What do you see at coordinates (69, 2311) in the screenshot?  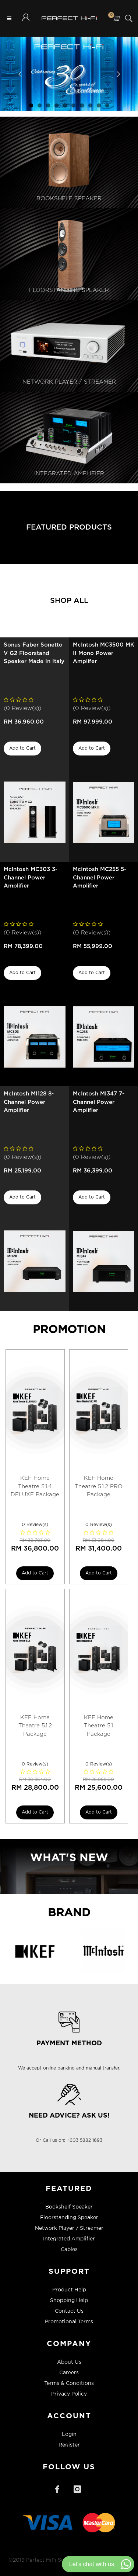 I see `Contact Us` at bounding box center [69, 2311].